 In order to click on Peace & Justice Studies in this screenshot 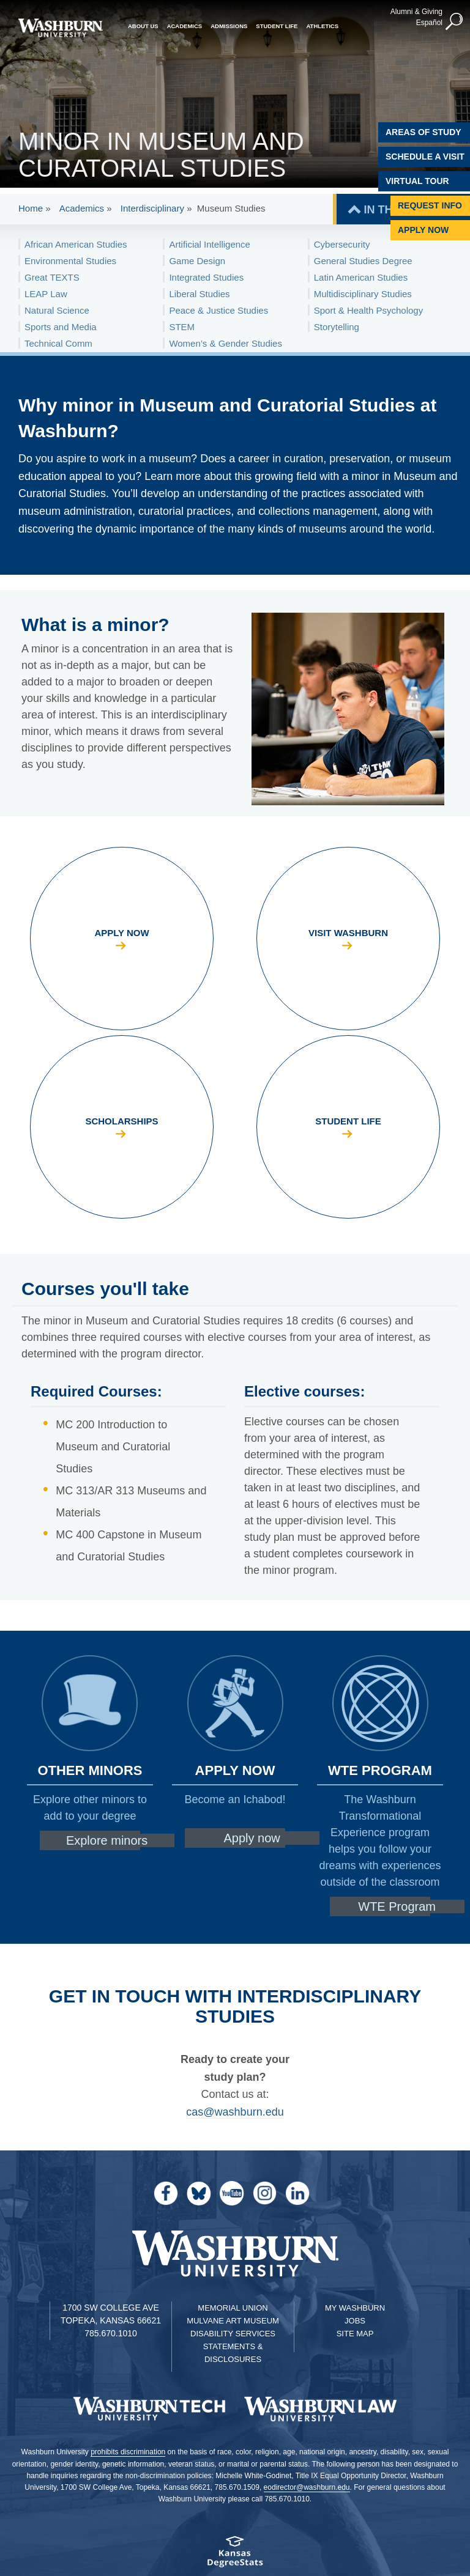, I will do `click(218, 310)`.